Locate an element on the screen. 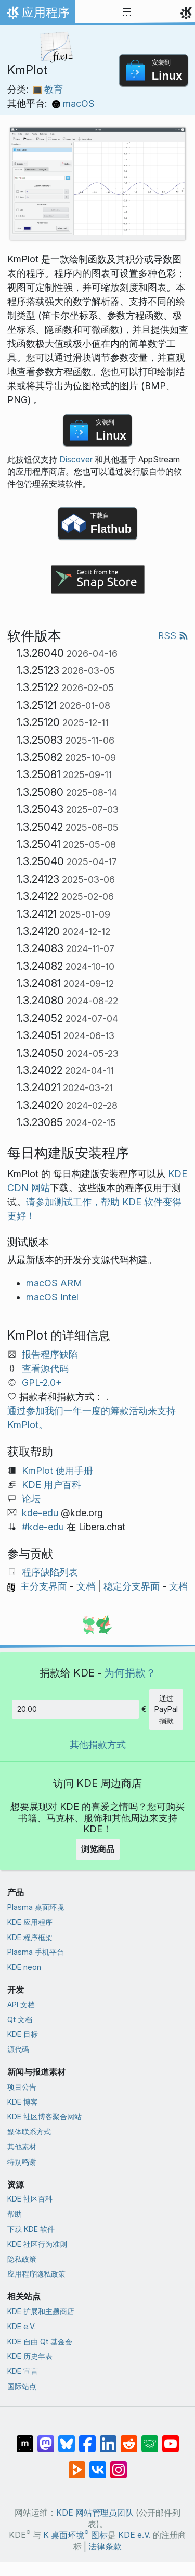 The height and width of the screenshot is (2576, 195). 论坛 is located at coordinates (31, 1498).